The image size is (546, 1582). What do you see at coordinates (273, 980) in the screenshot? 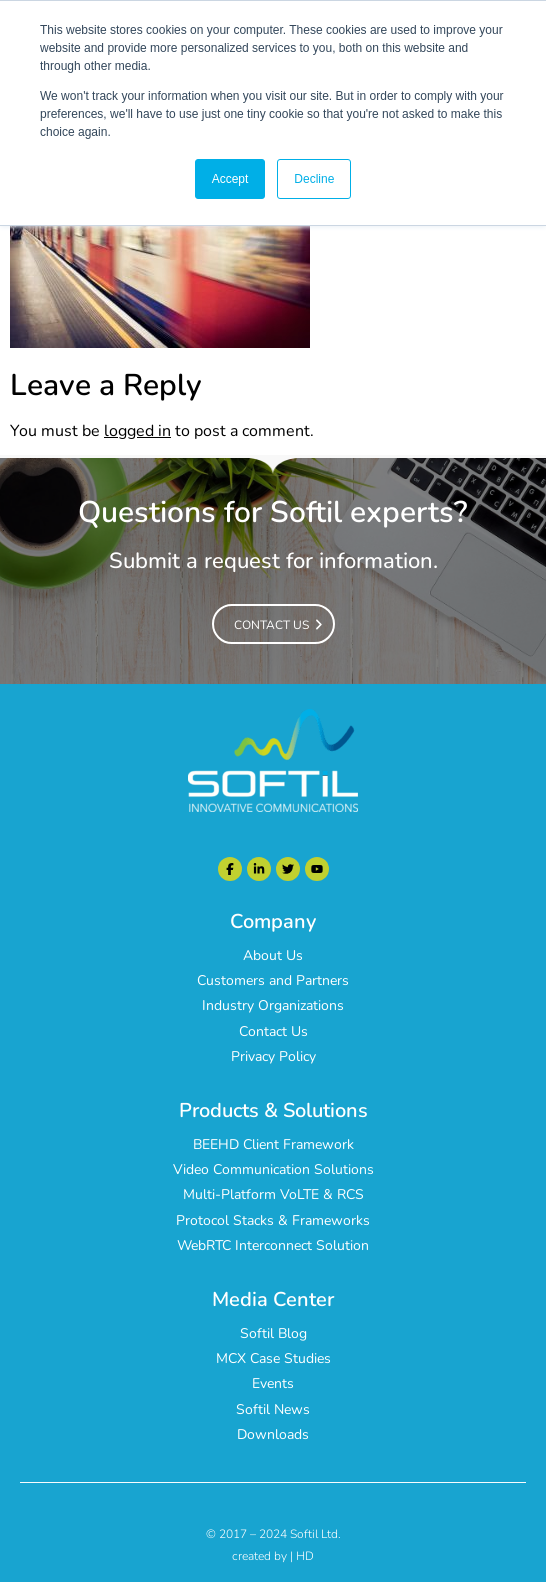
I see `Customers and Partners` at bounding box center [273, 980].